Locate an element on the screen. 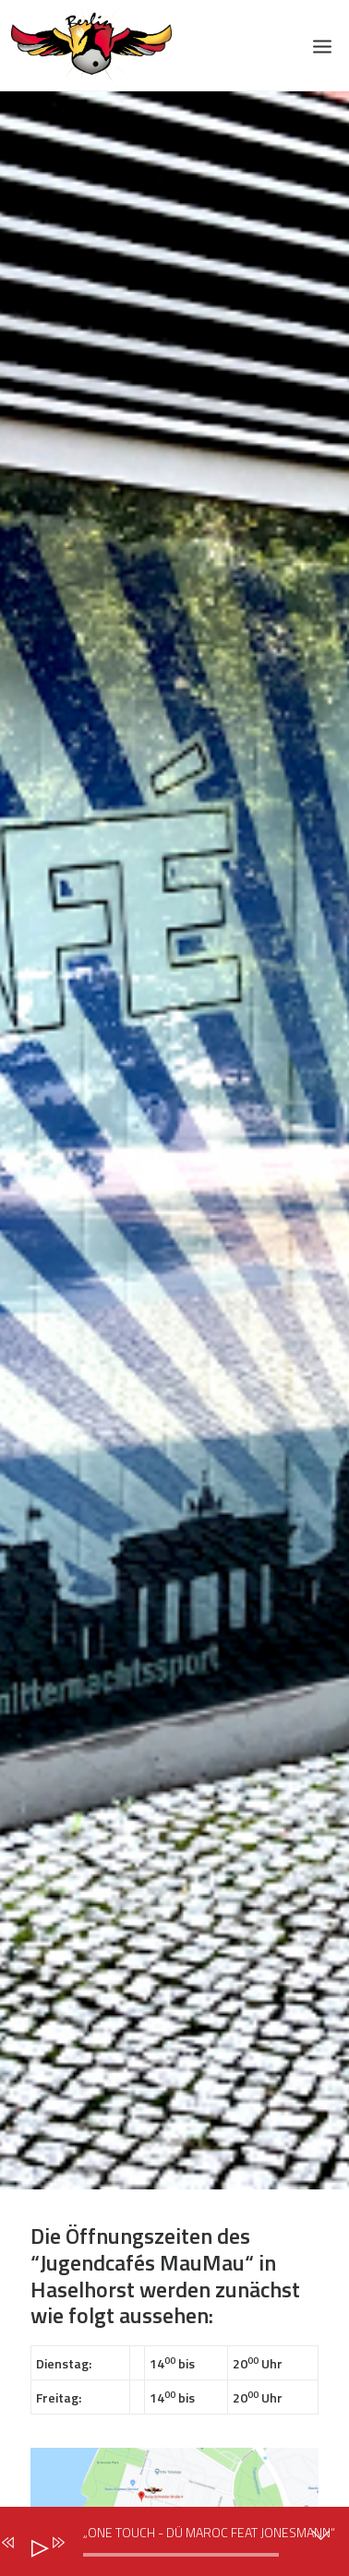  Impressum is located at coordinates (72, 1673).